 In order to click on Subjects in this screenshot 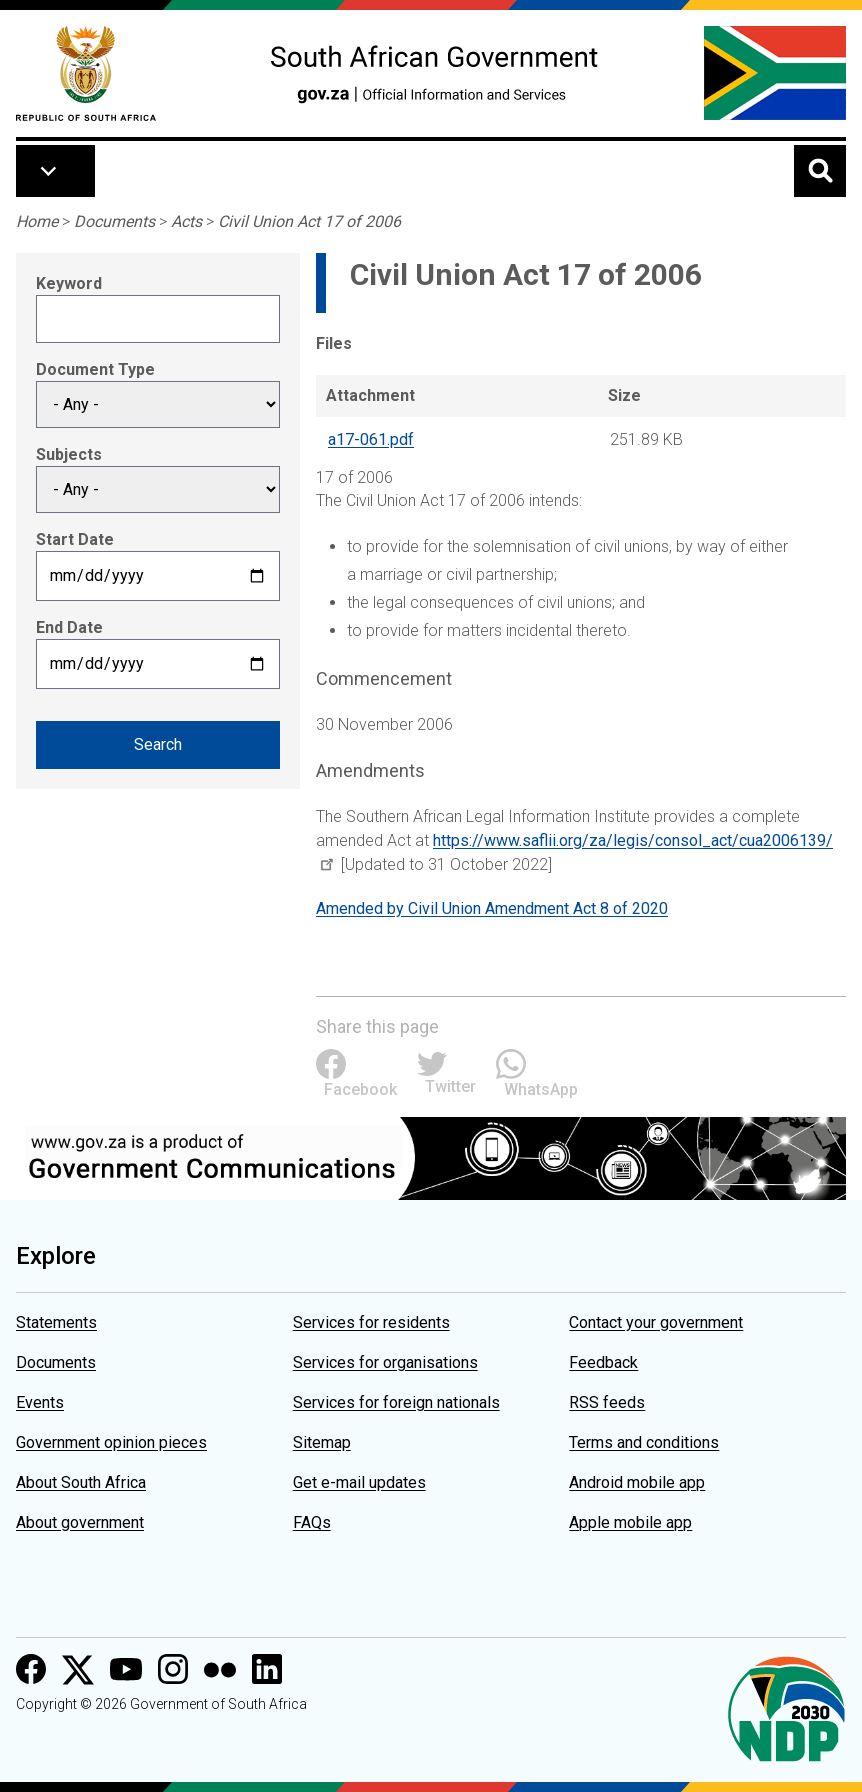, I will do `click(69, 454)`.